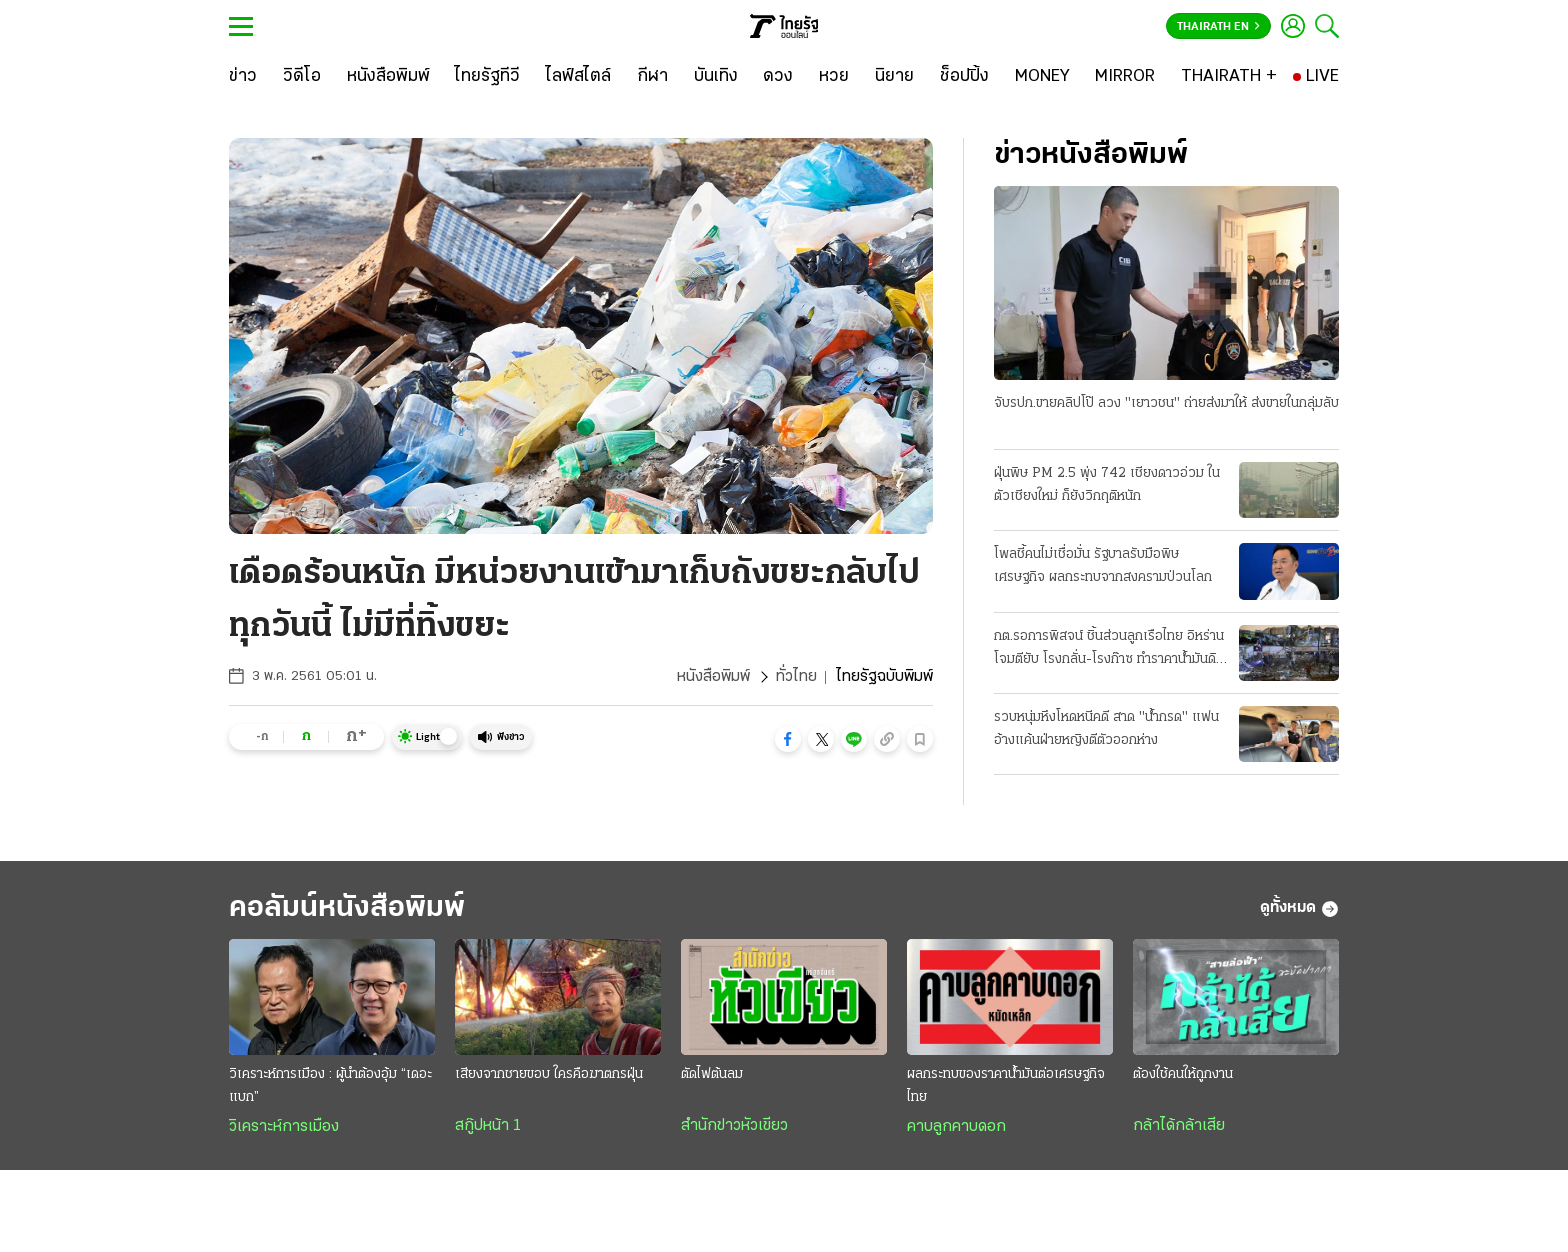  What do you see at coordinates (243, 77) in the screenshot?
I see `[ข่าว]` at bounding box center [243, 77].